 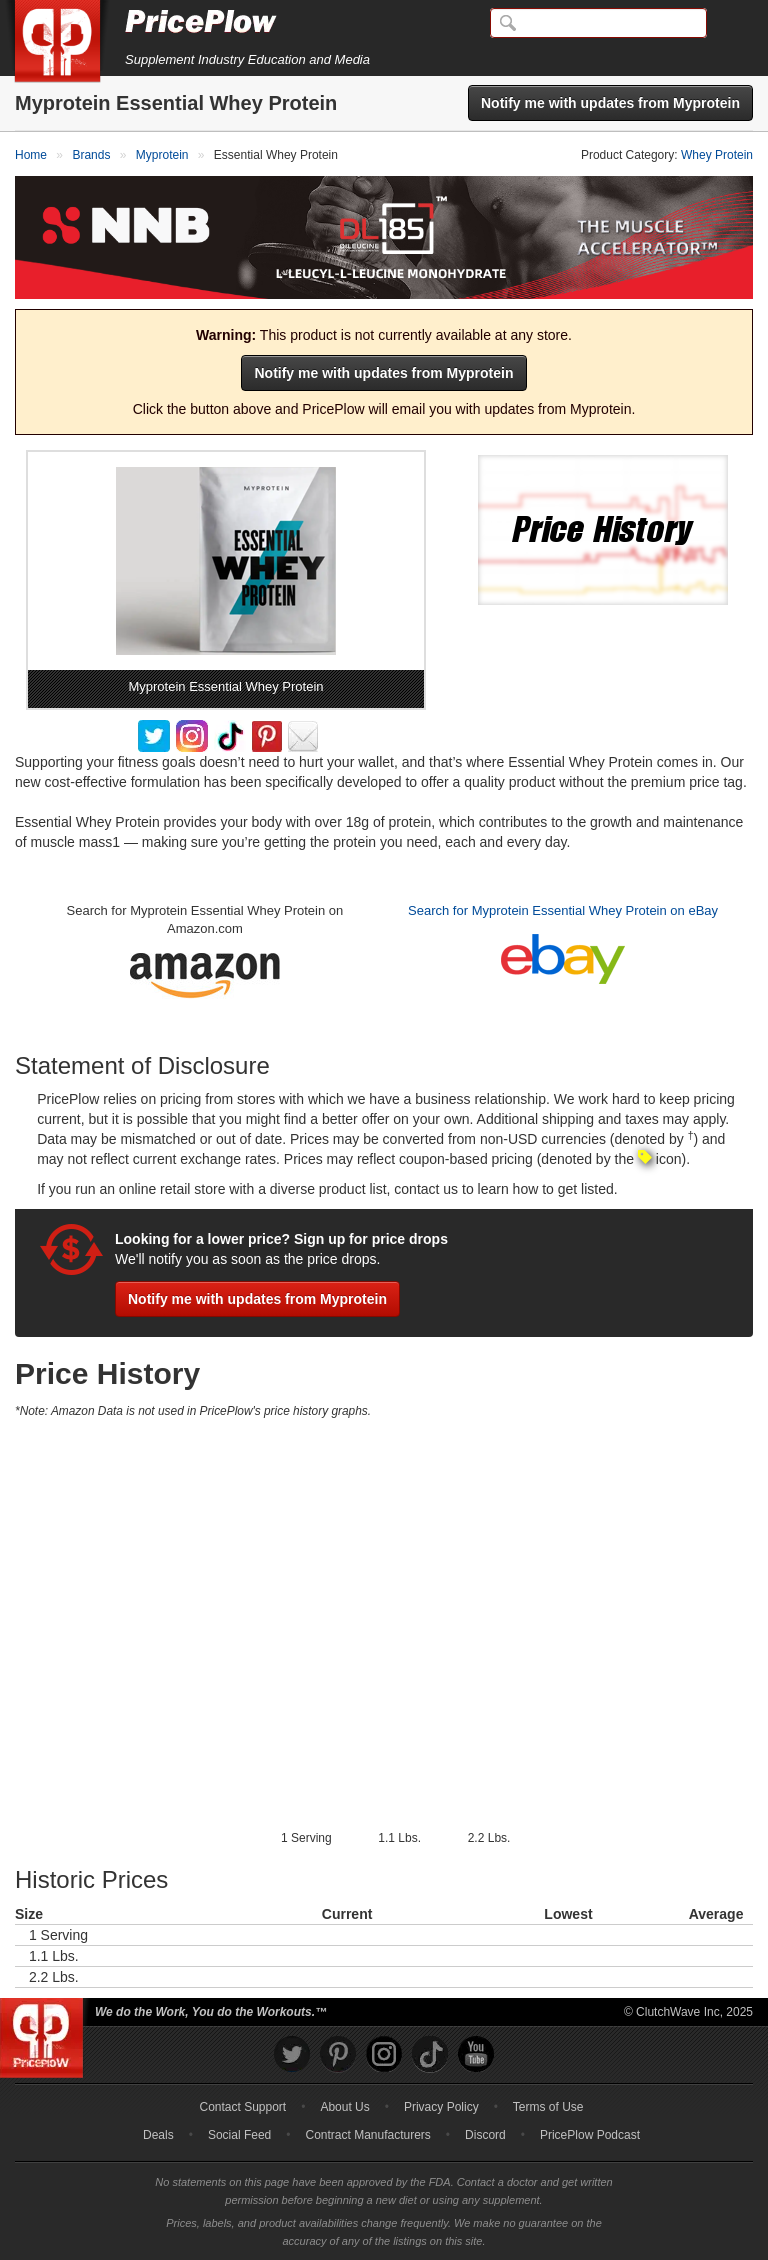 I want to click on Deals, so click(x=158, y=2135).